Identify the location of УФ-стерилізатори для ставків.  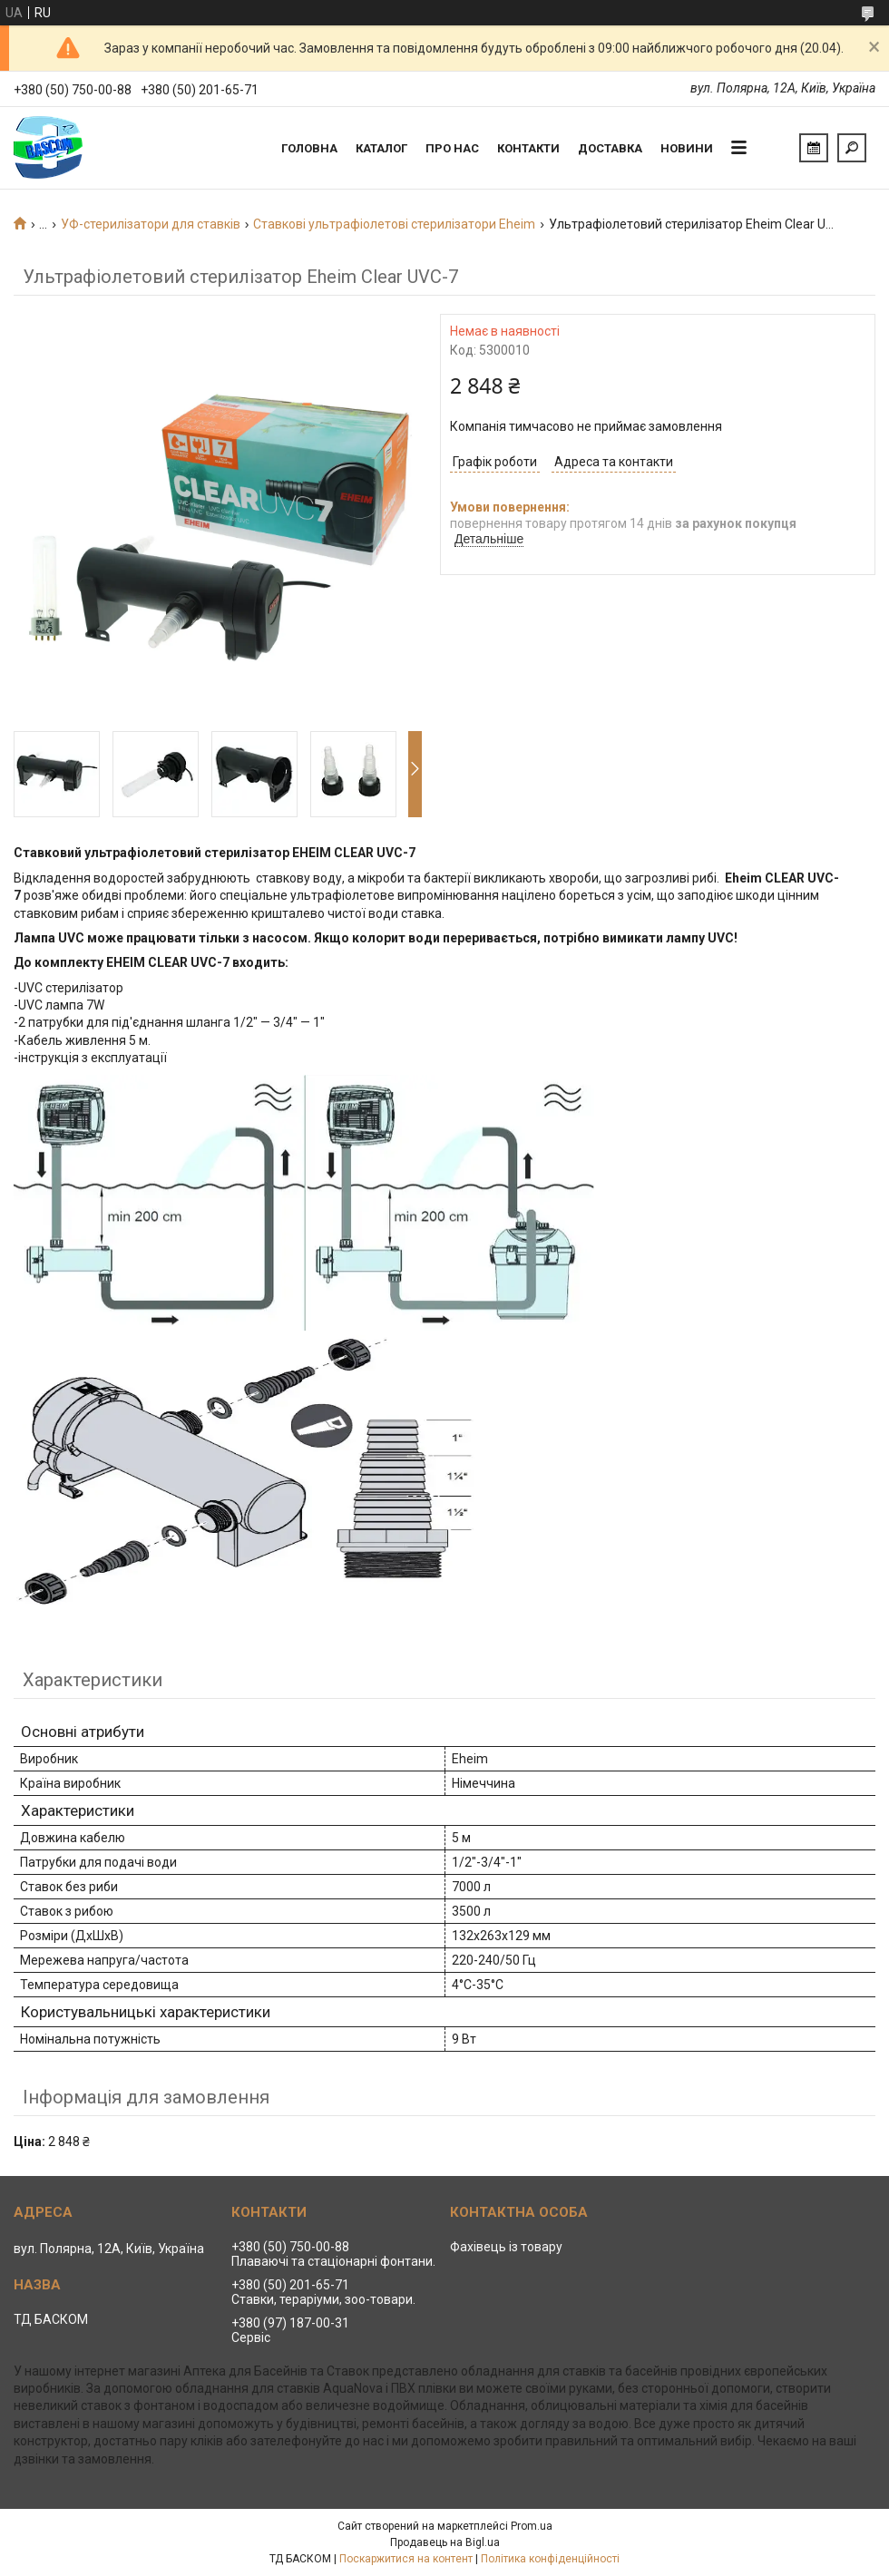
(150, 224).